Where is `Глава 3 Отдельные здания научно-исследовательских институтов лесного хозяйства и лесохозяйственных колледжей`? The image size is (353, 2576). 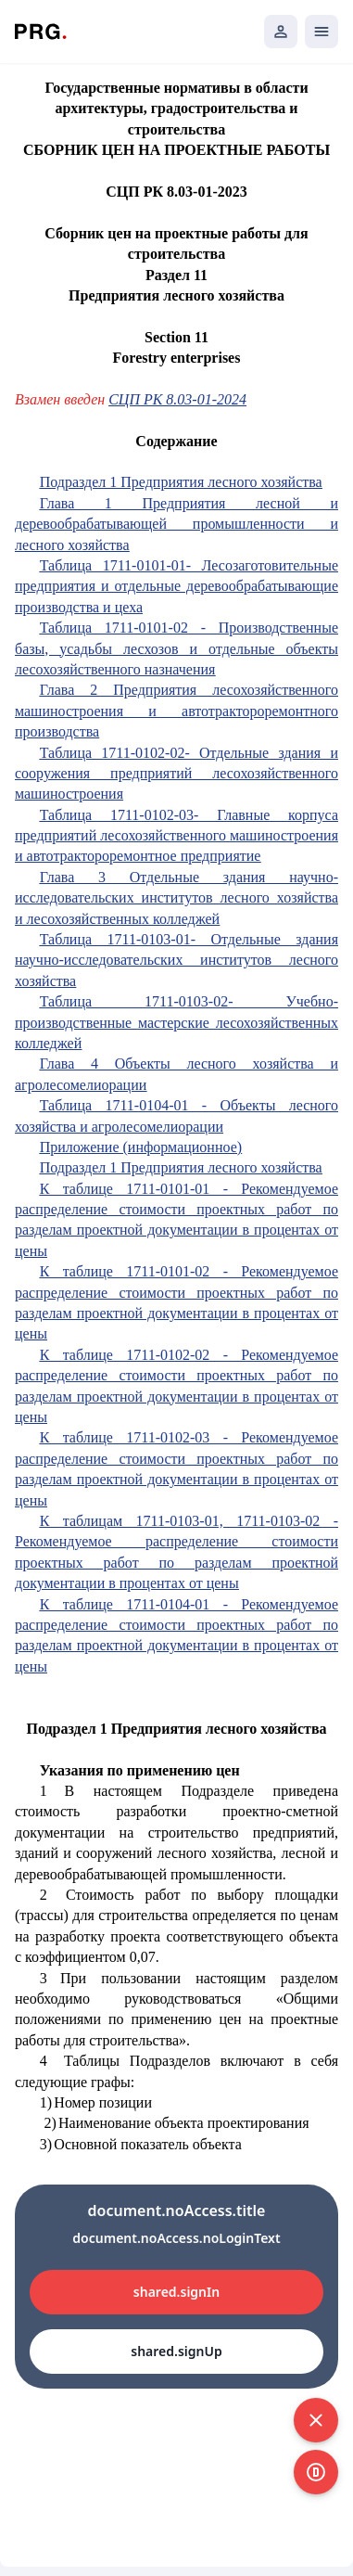
Глава 3 Отдельные здания научно-исследовательских институтов лесного хозяйства и лесохозяйственных колледжей is located at coordinates (176, 898).